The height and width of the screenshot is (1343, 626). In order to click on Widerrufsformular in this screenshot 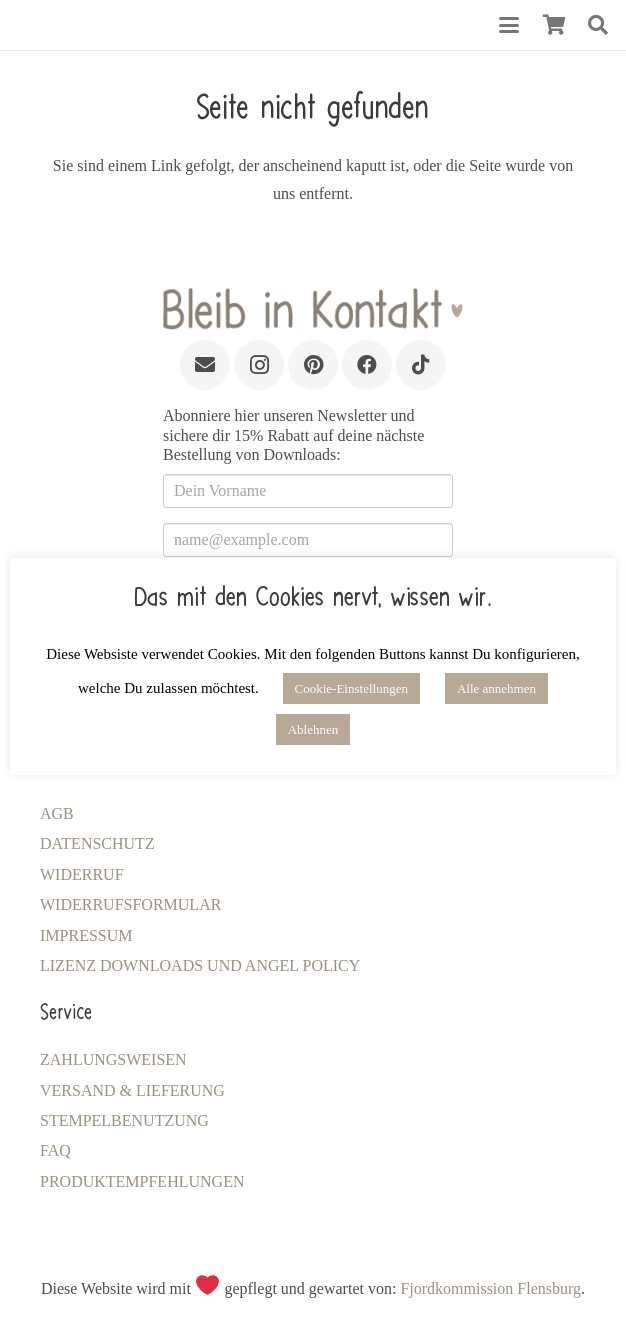, I will do `click(130, 904)`.